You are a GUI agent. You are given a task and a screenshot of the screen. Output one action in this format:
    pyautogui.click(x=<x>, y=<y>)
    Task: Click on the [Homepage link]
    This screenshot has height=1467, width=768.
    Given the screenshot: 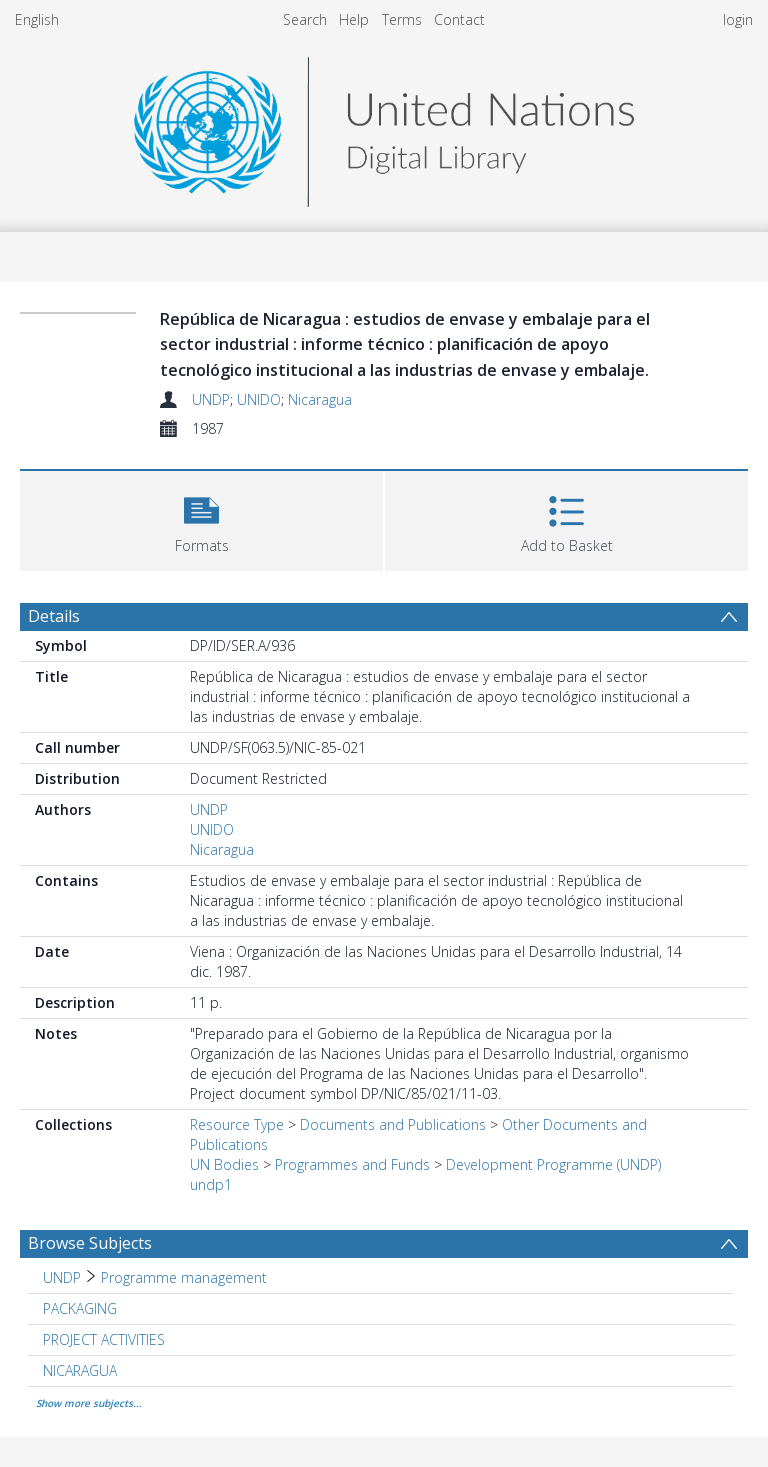 What is the action you would take?
    pyautogui.click(x=384, y=126)
    